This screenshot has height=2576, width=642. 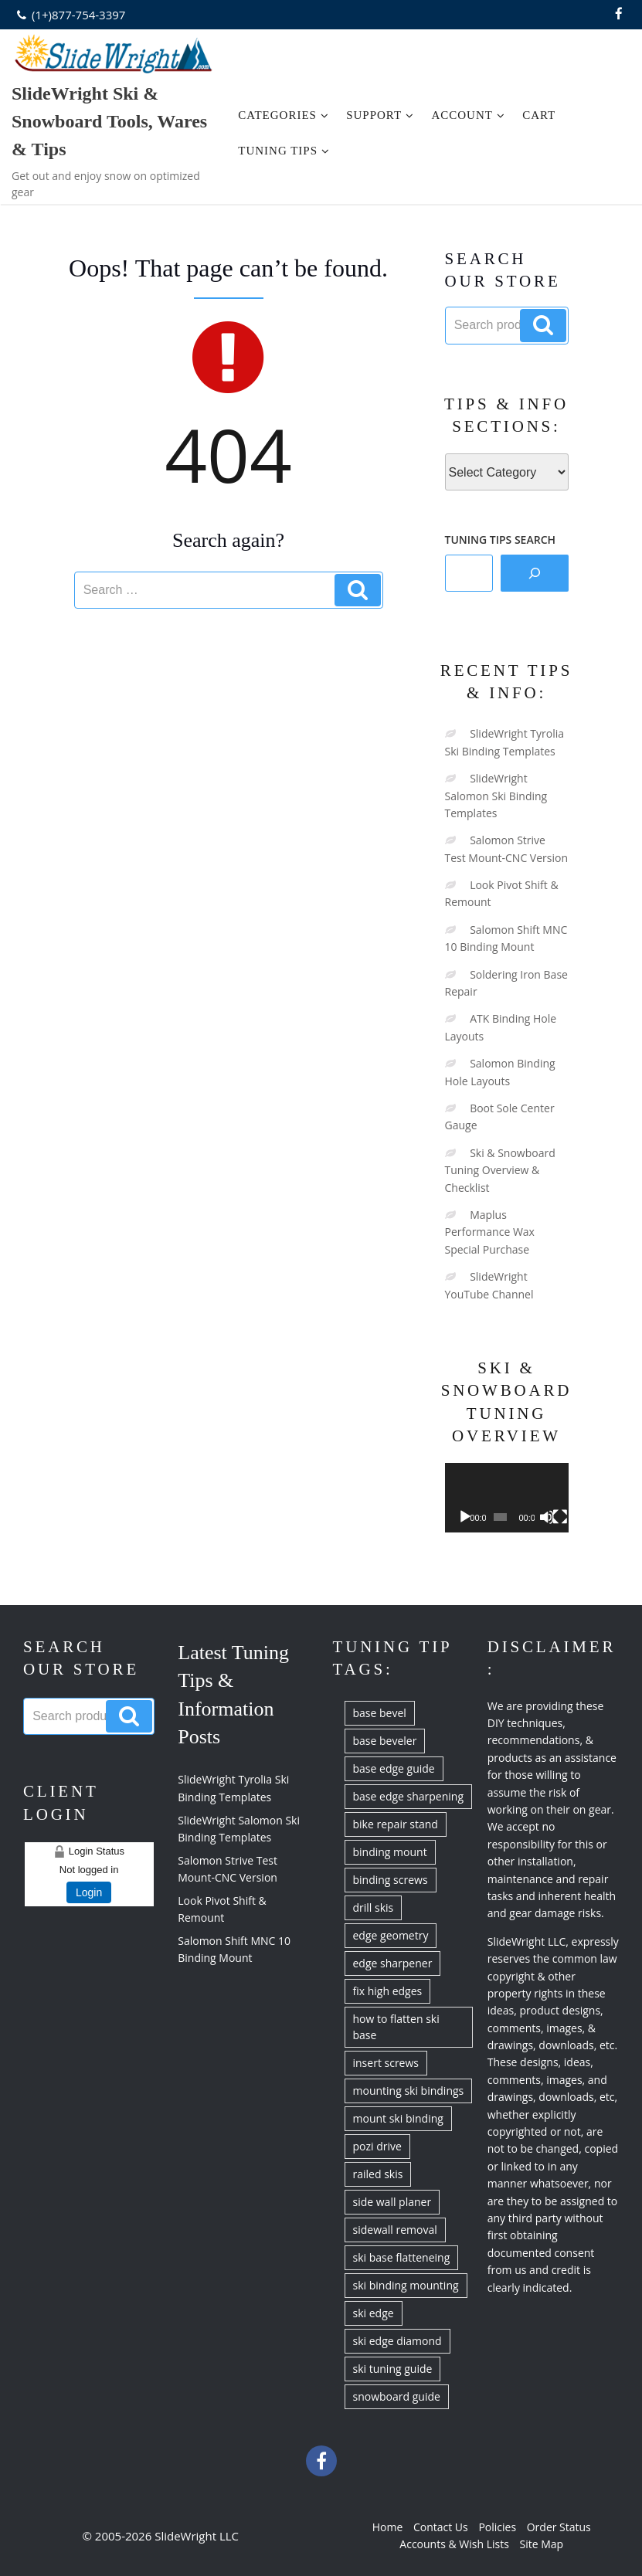 I want to click on ski tuning guide, so click(x=393, y=2368).